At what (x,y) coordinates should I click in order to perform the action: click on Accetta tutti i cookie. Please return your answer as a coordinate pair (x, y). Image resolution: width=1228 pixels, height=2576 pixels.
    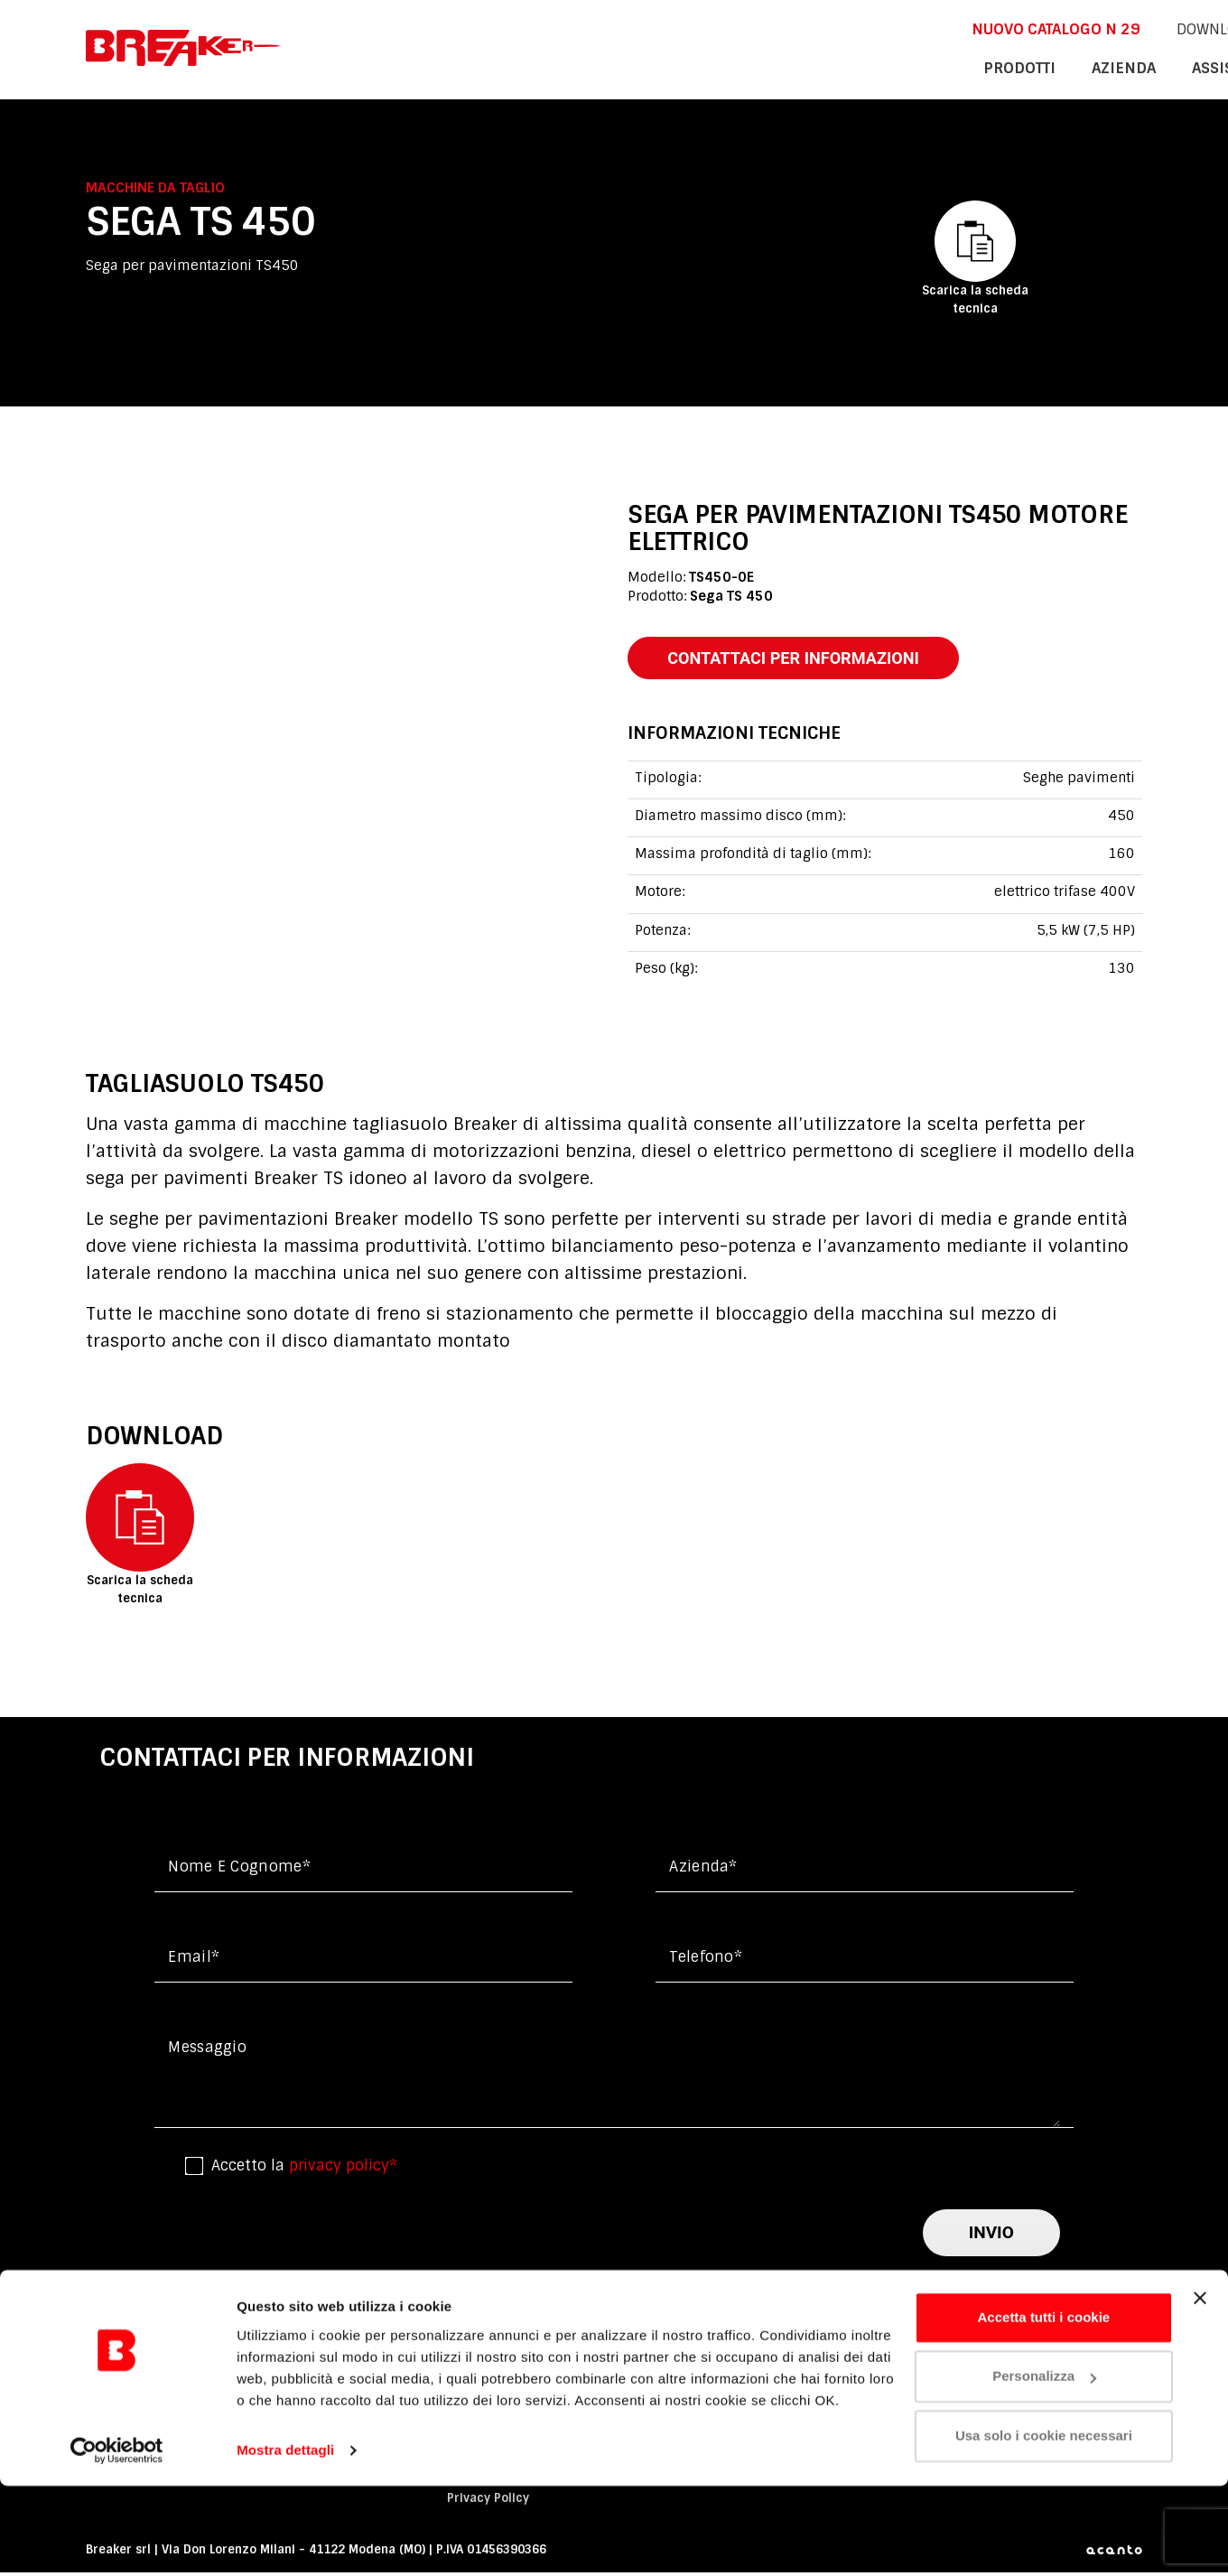
    Looking at the image, I should click on (1044, 2407).